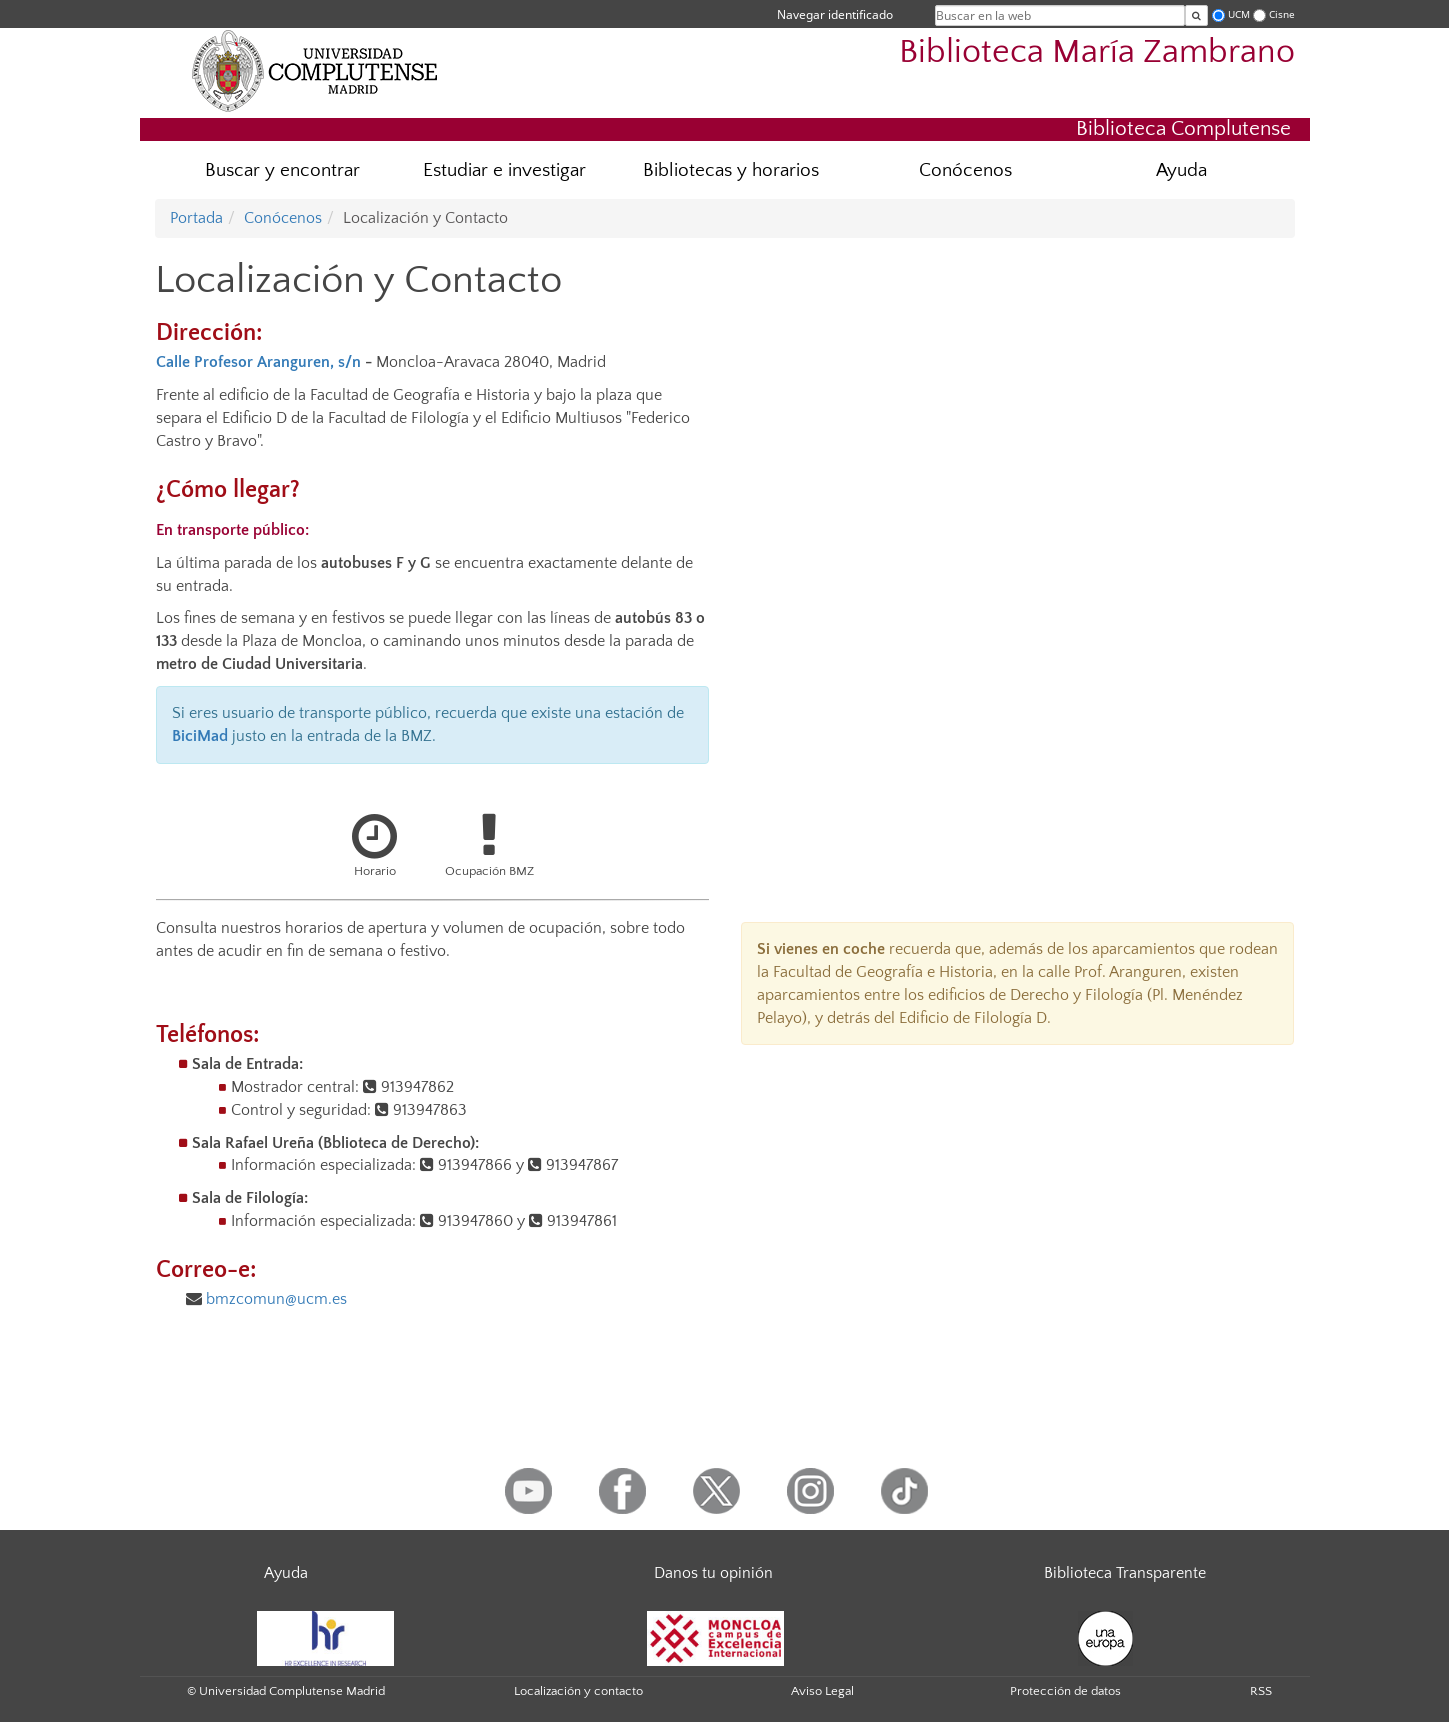  Describe the element at coordinates (276, 1299) in the screenshot. I see `bmzcomun@ucm.es` at that location.